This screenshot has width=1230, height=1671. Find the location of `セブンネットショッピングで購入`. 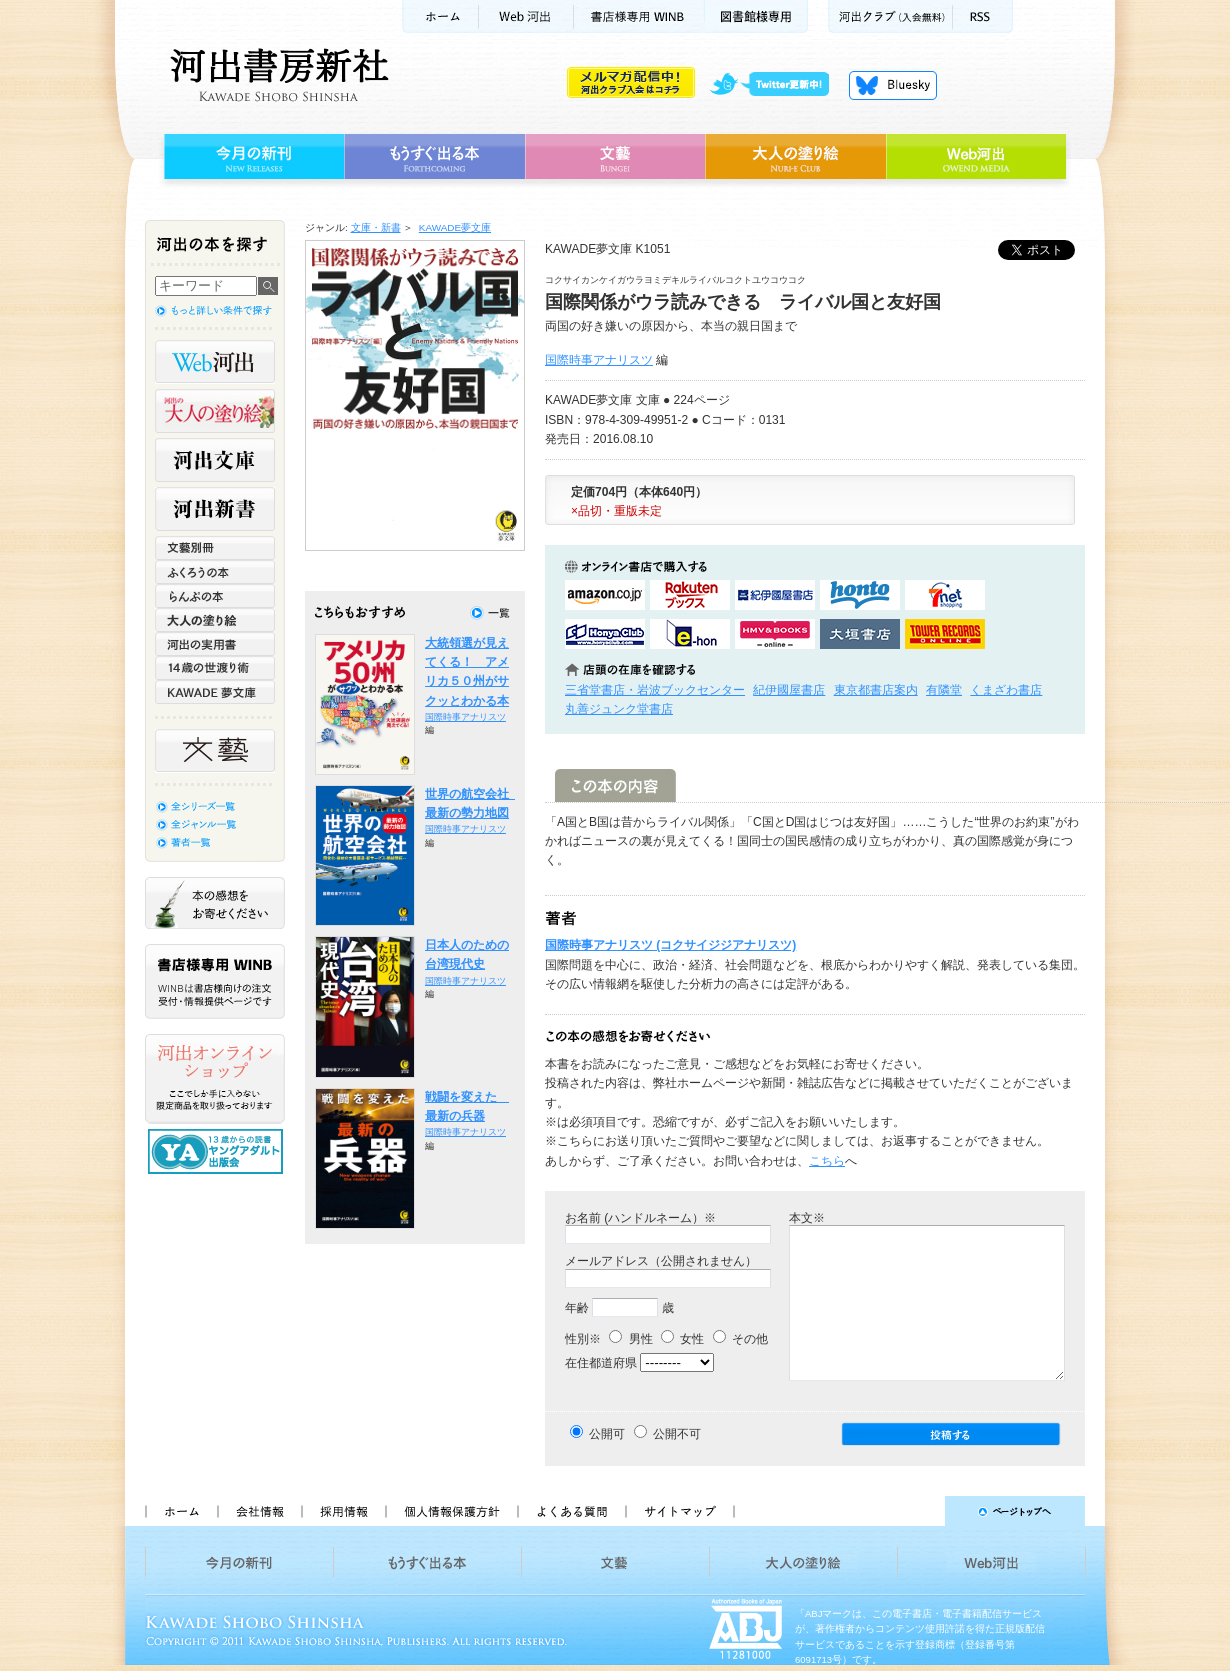

セブンネットショッピングで購入 is located at coordinates (945, 595).